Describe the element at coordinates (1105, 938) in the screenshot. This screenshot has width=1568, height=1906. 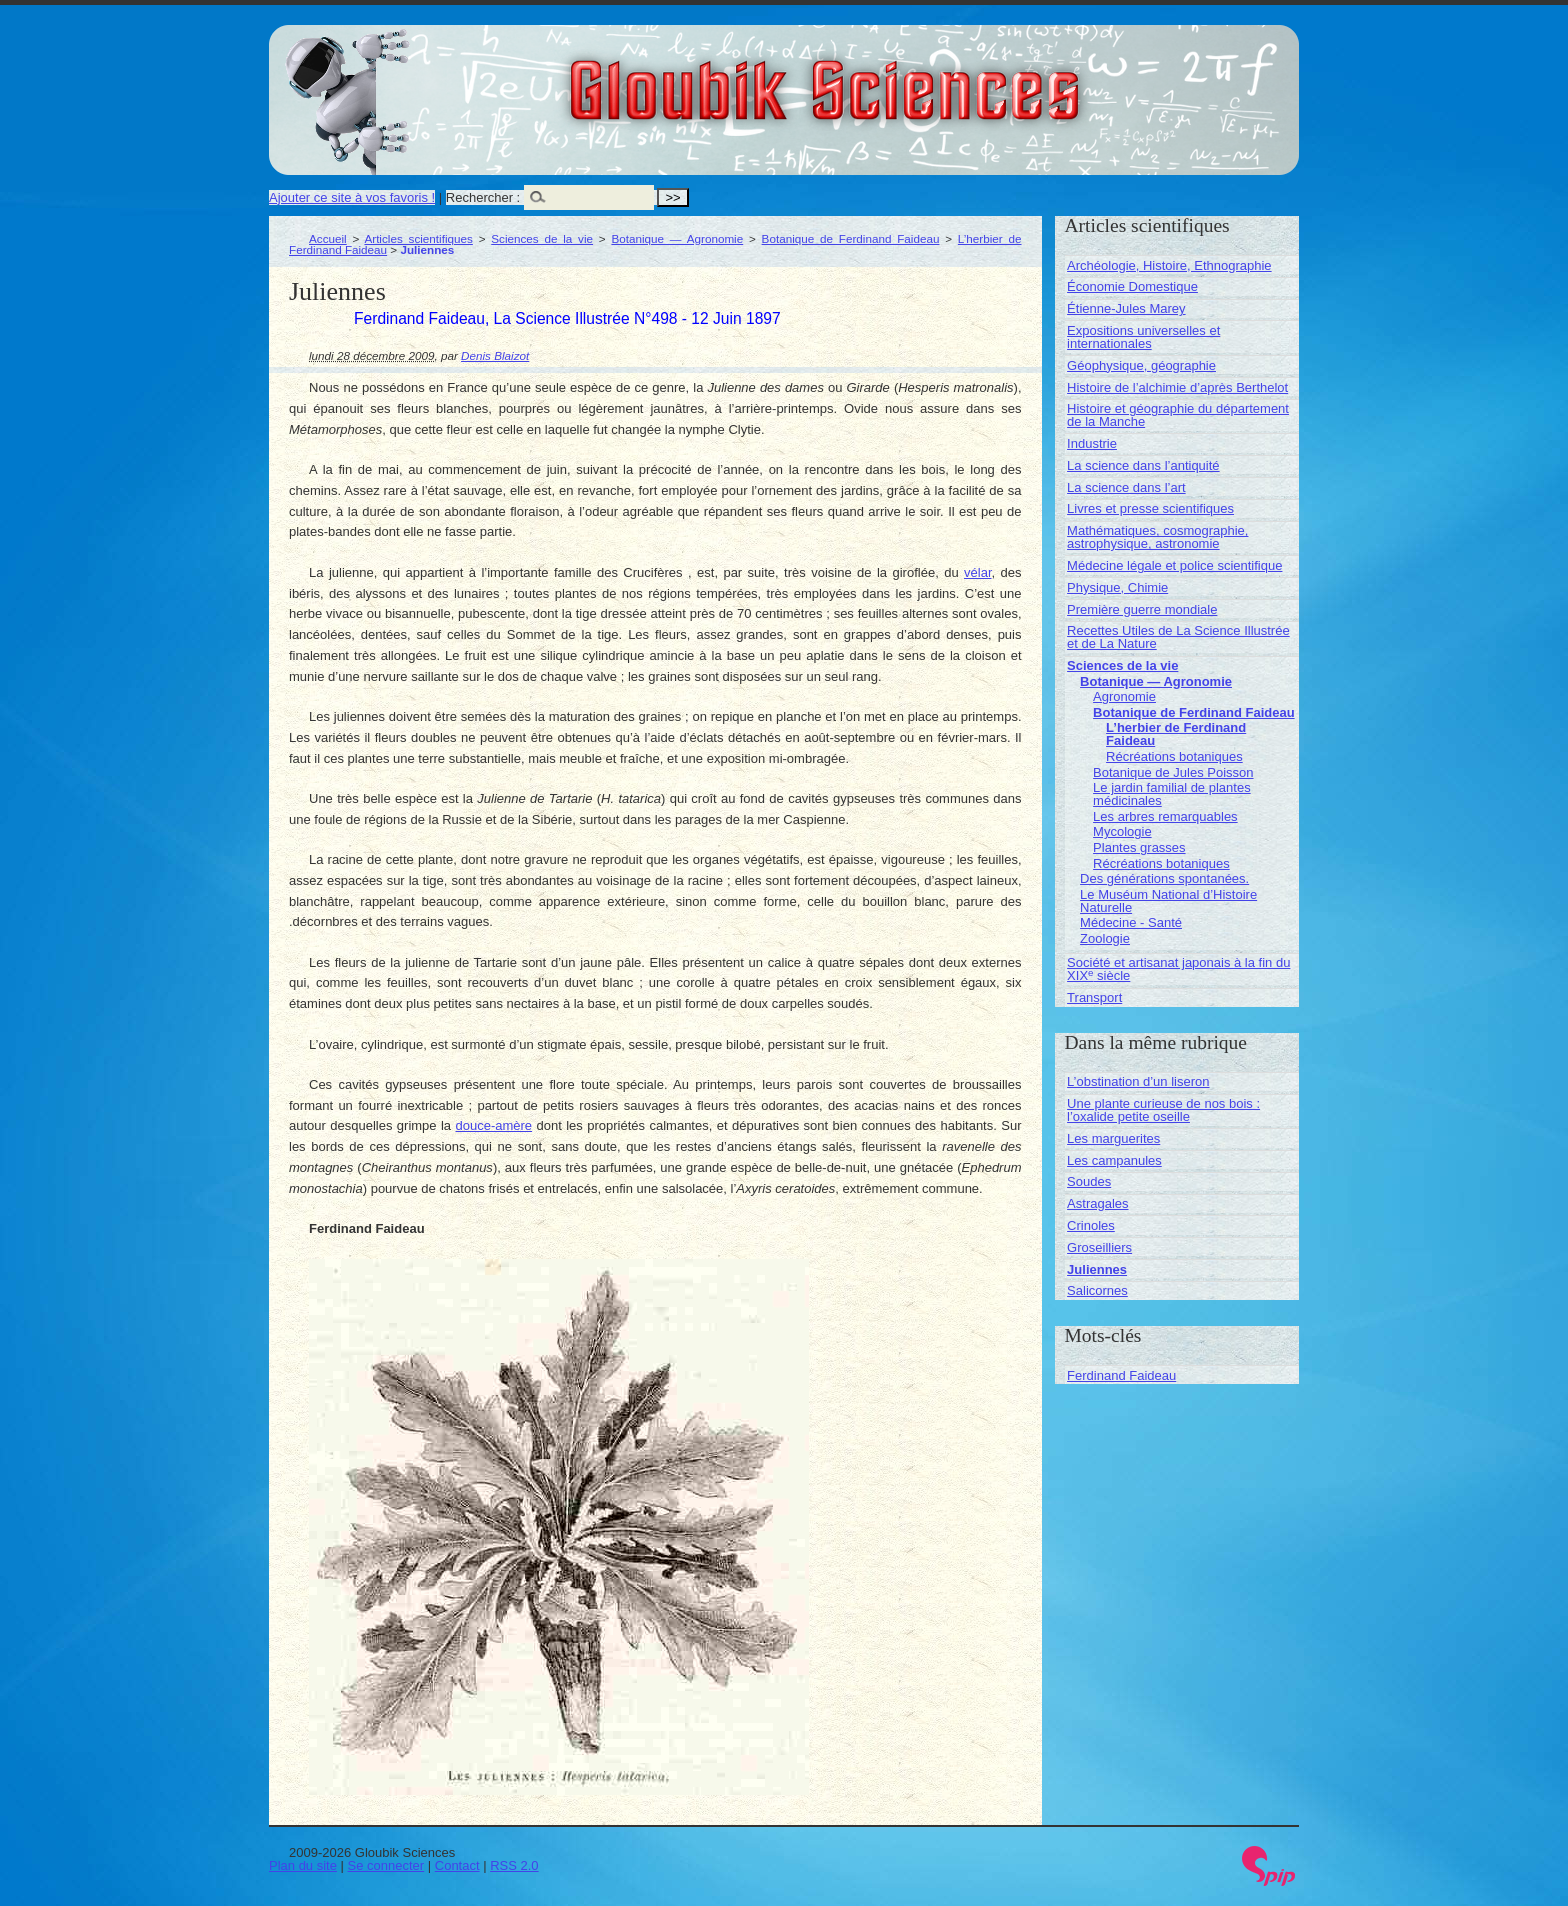
I see `Zoologie` at that location.